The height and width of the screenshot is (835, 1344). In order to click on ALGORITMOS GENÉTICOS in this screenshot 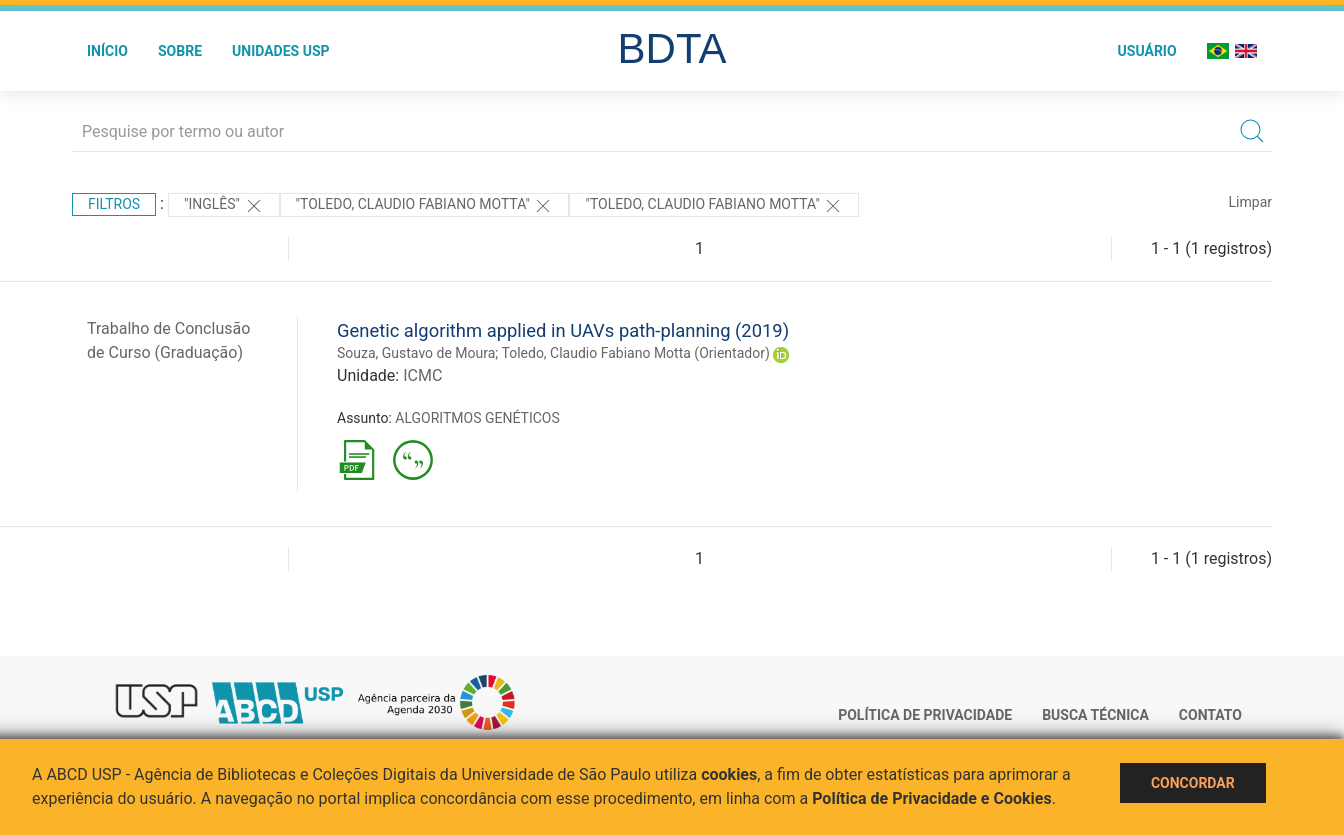, I will do `click(477, 418)`.